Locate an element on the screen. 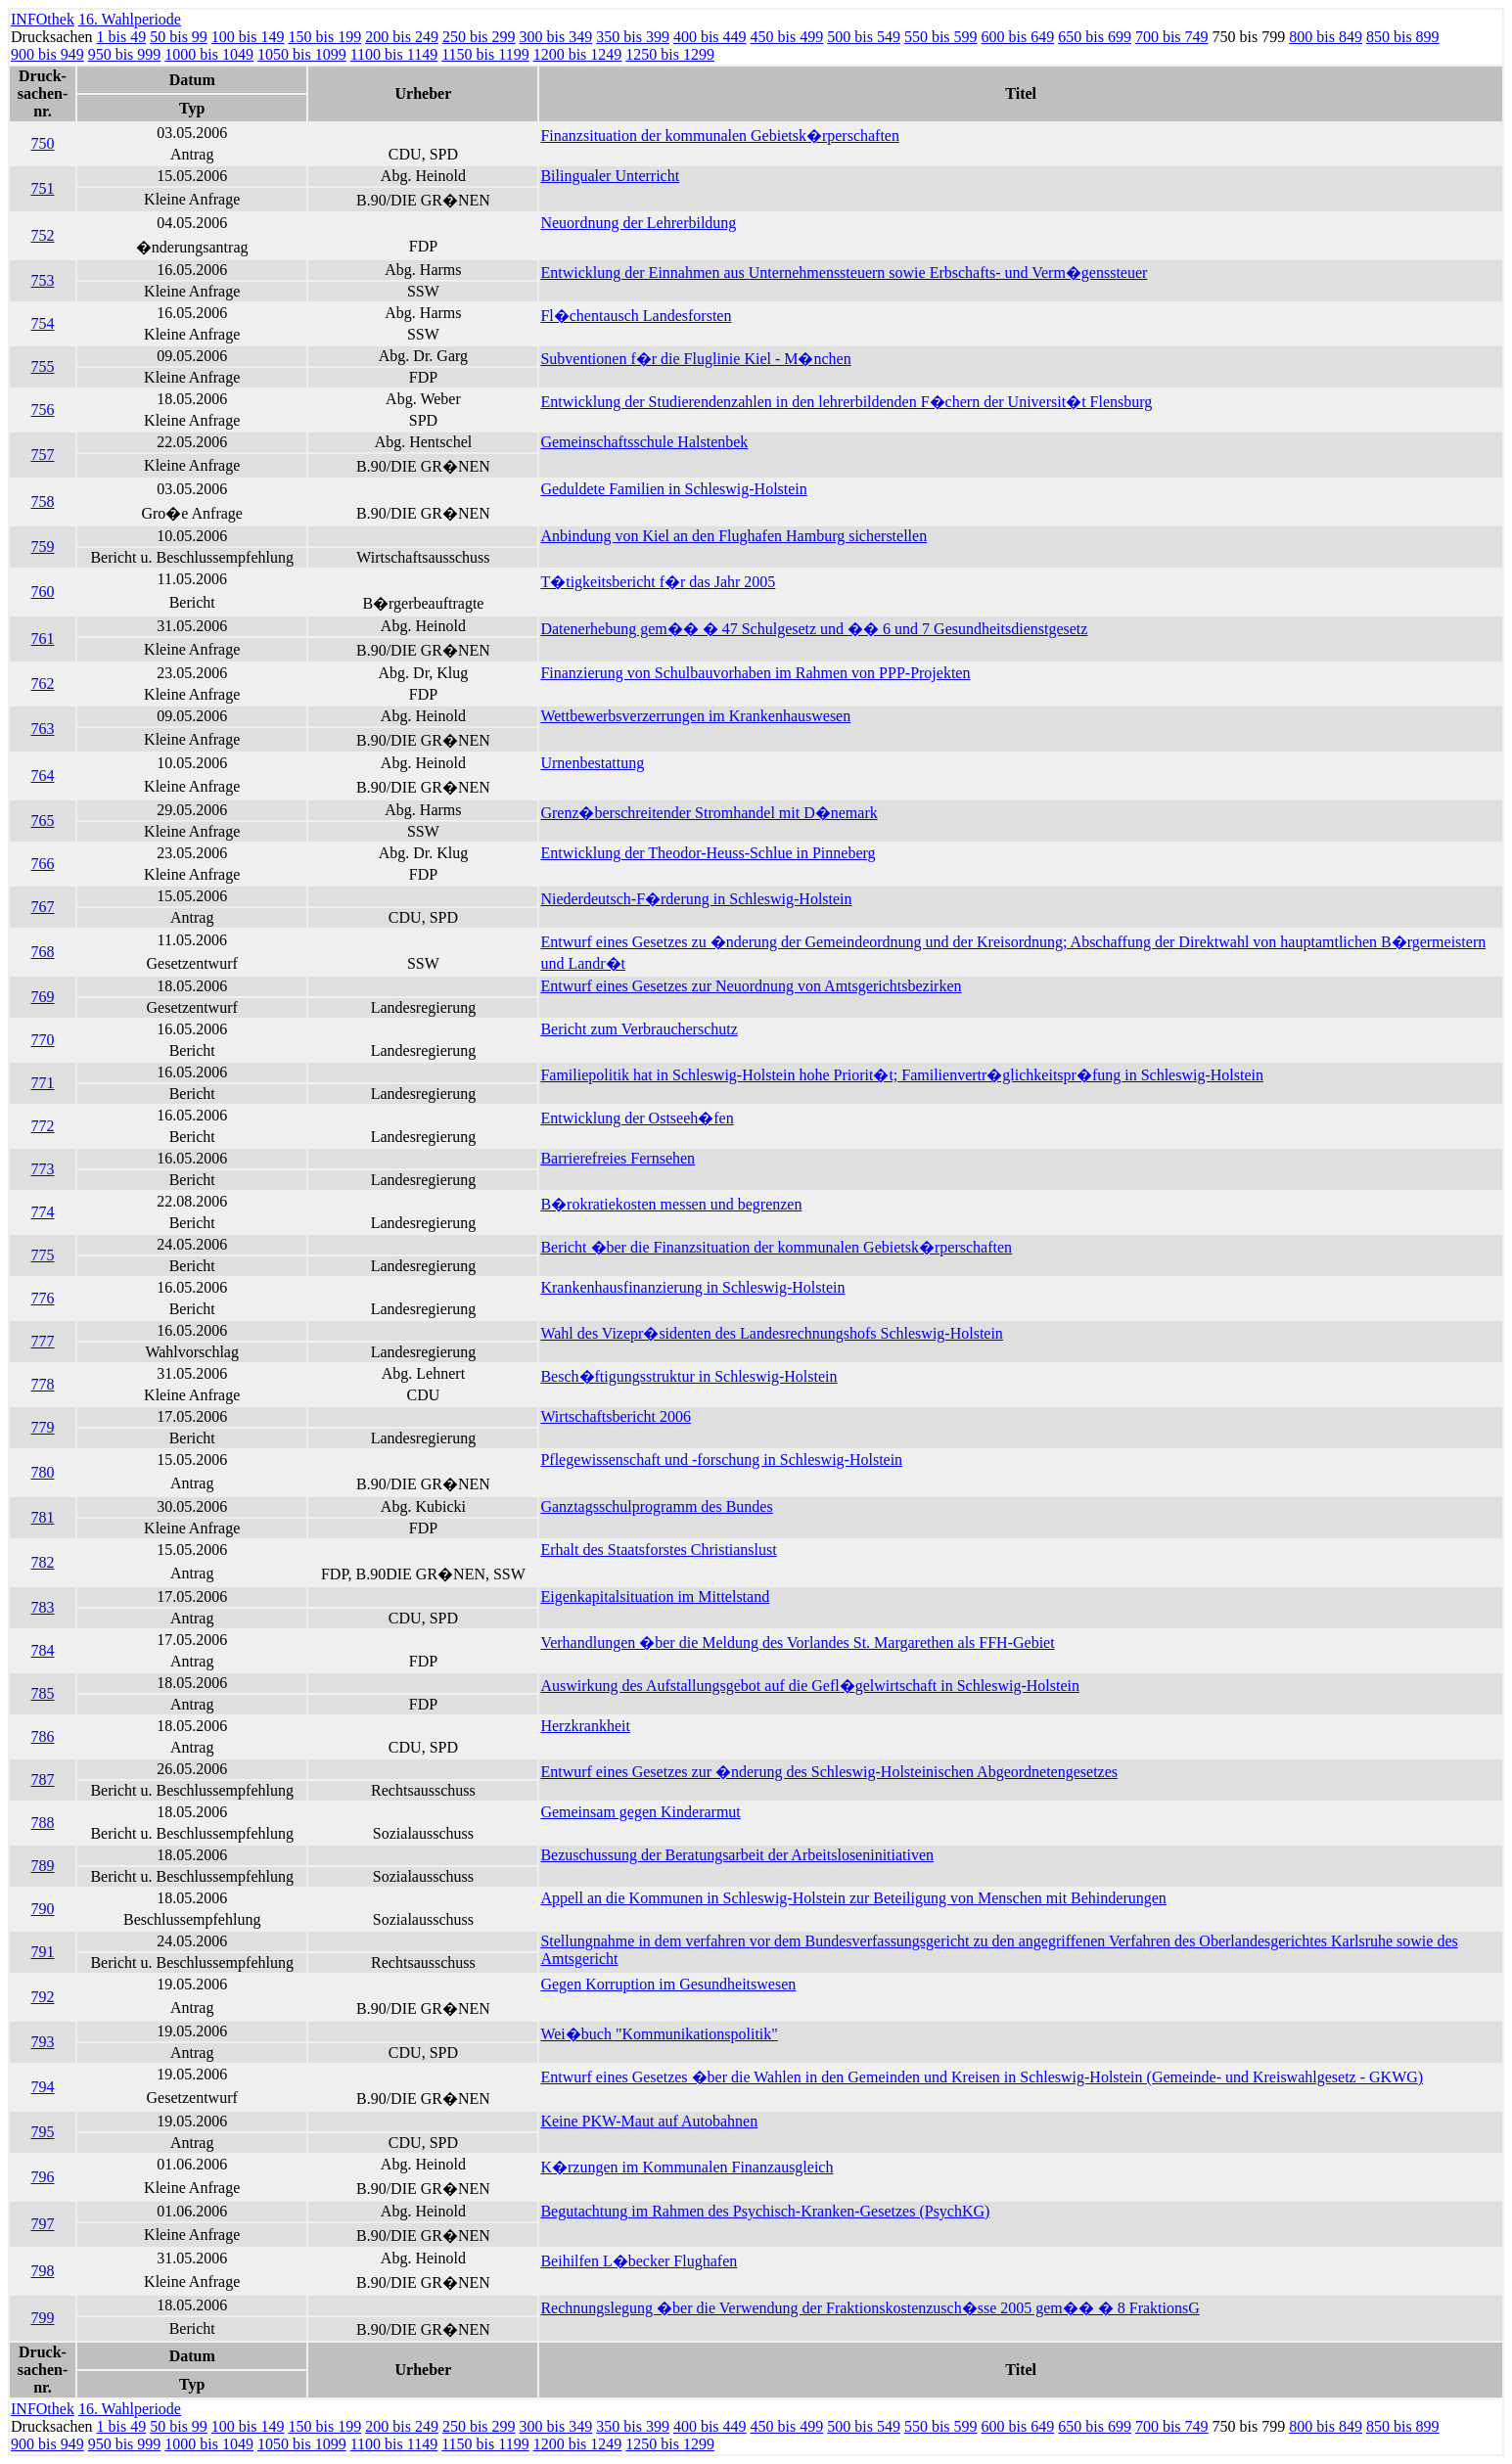 The image size is (1512, 2464). Gemeinschaftsschule Halstenbek is located at coordinates (644, 441).